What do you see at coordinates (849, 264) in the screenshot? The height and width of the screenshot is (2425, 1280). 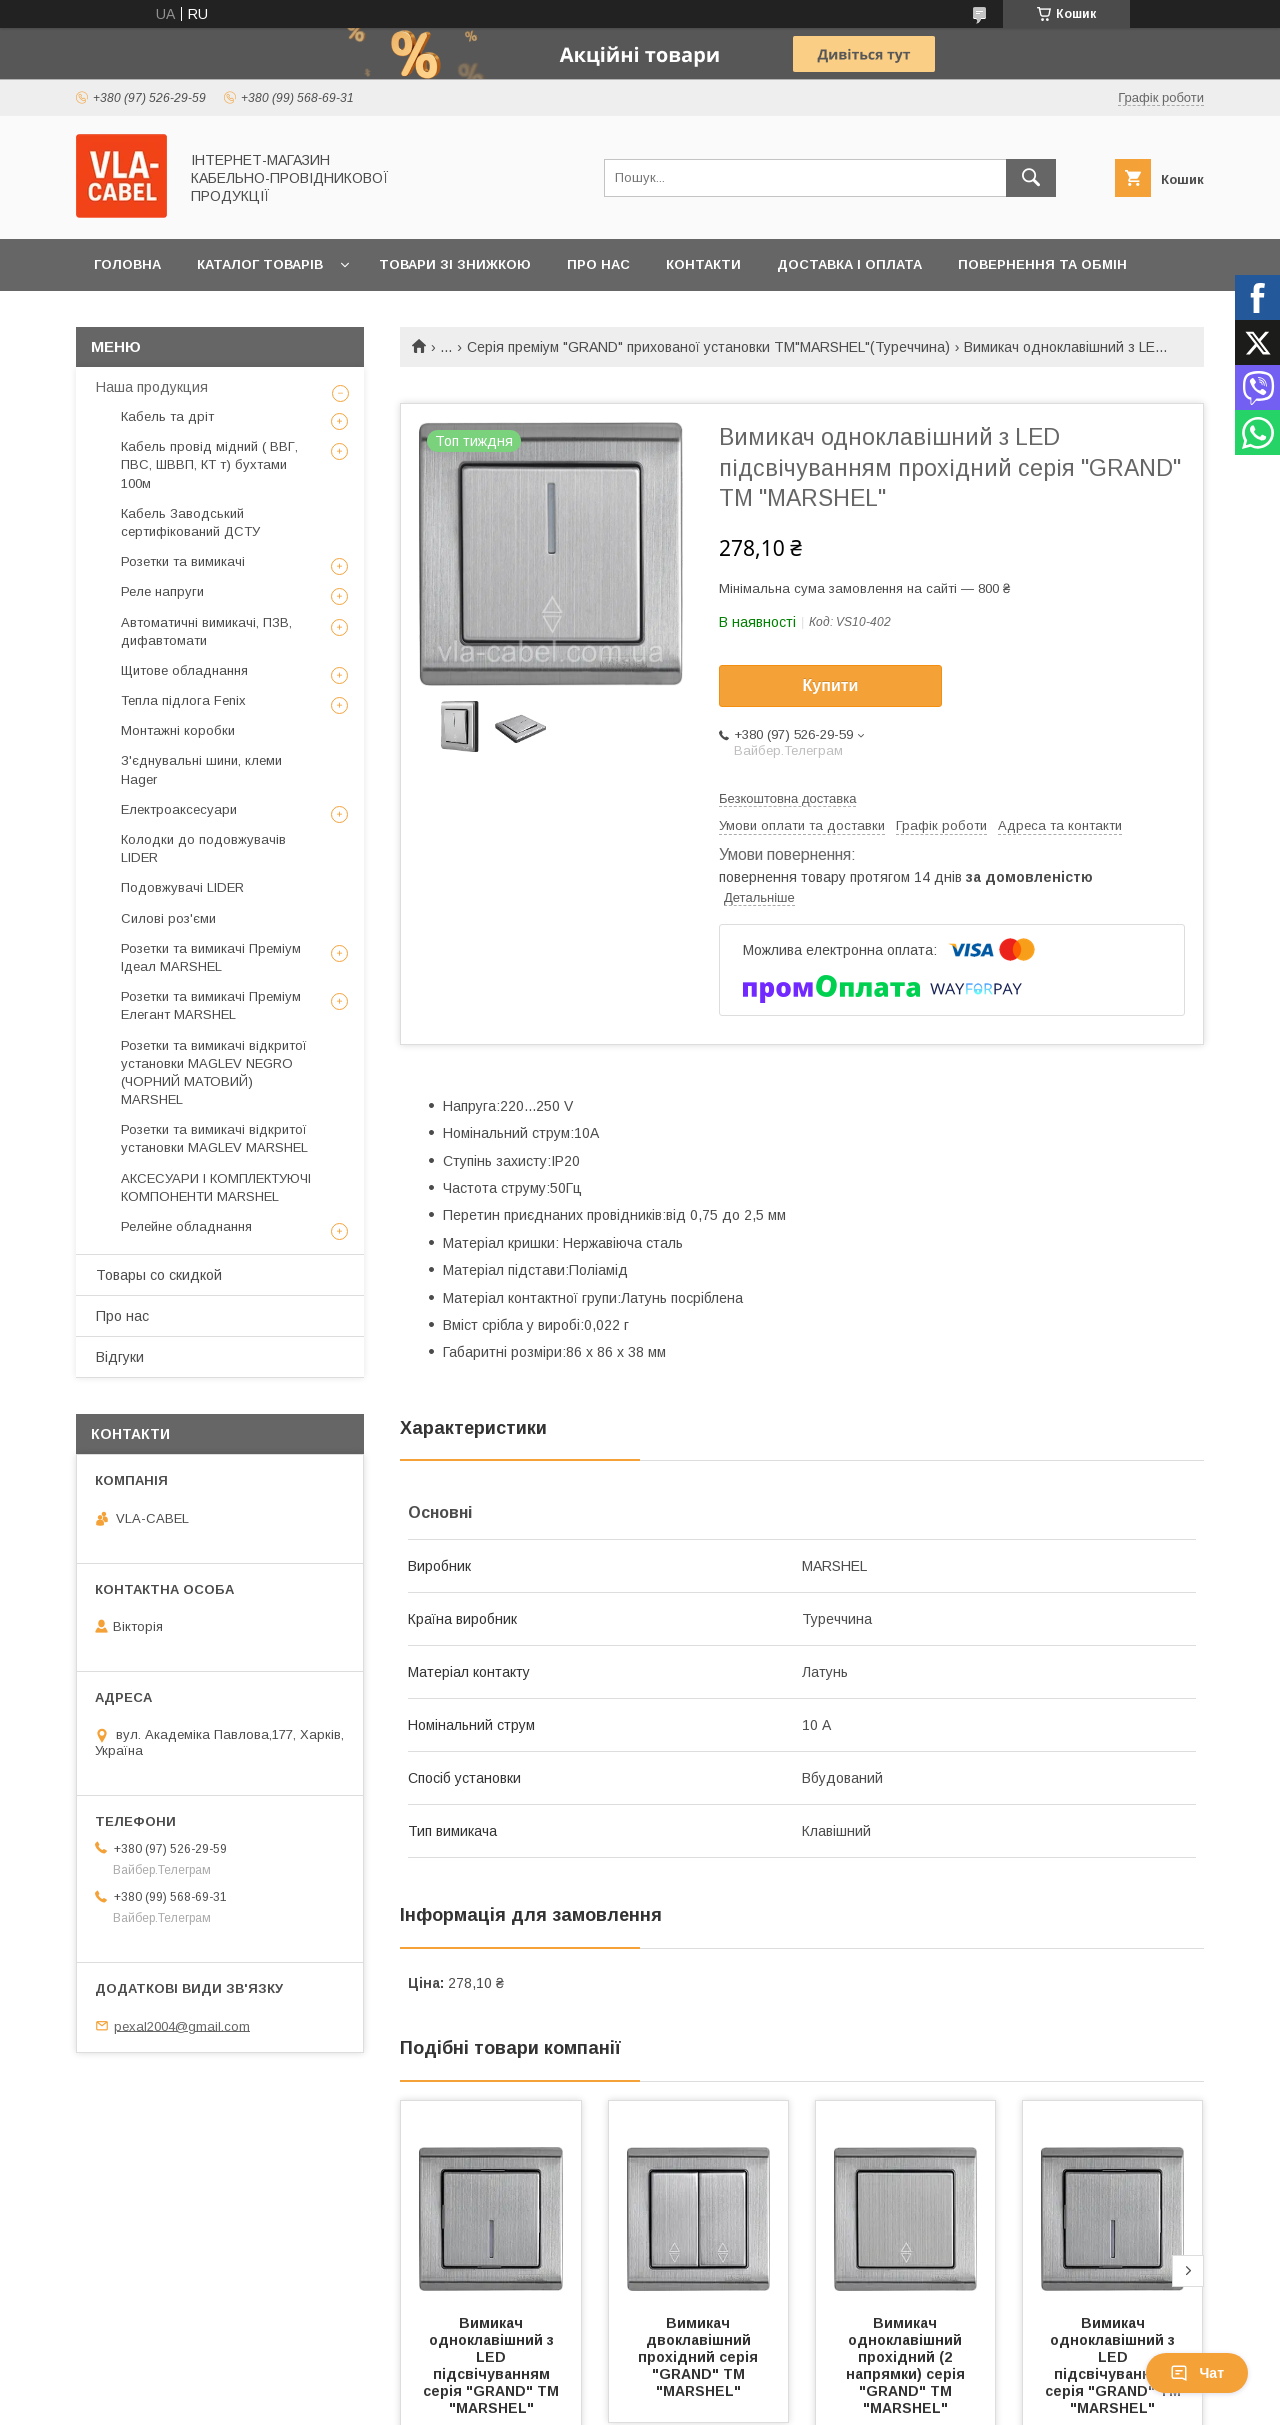 I see `Доставка і оплата` at bounding box center [849, 264].